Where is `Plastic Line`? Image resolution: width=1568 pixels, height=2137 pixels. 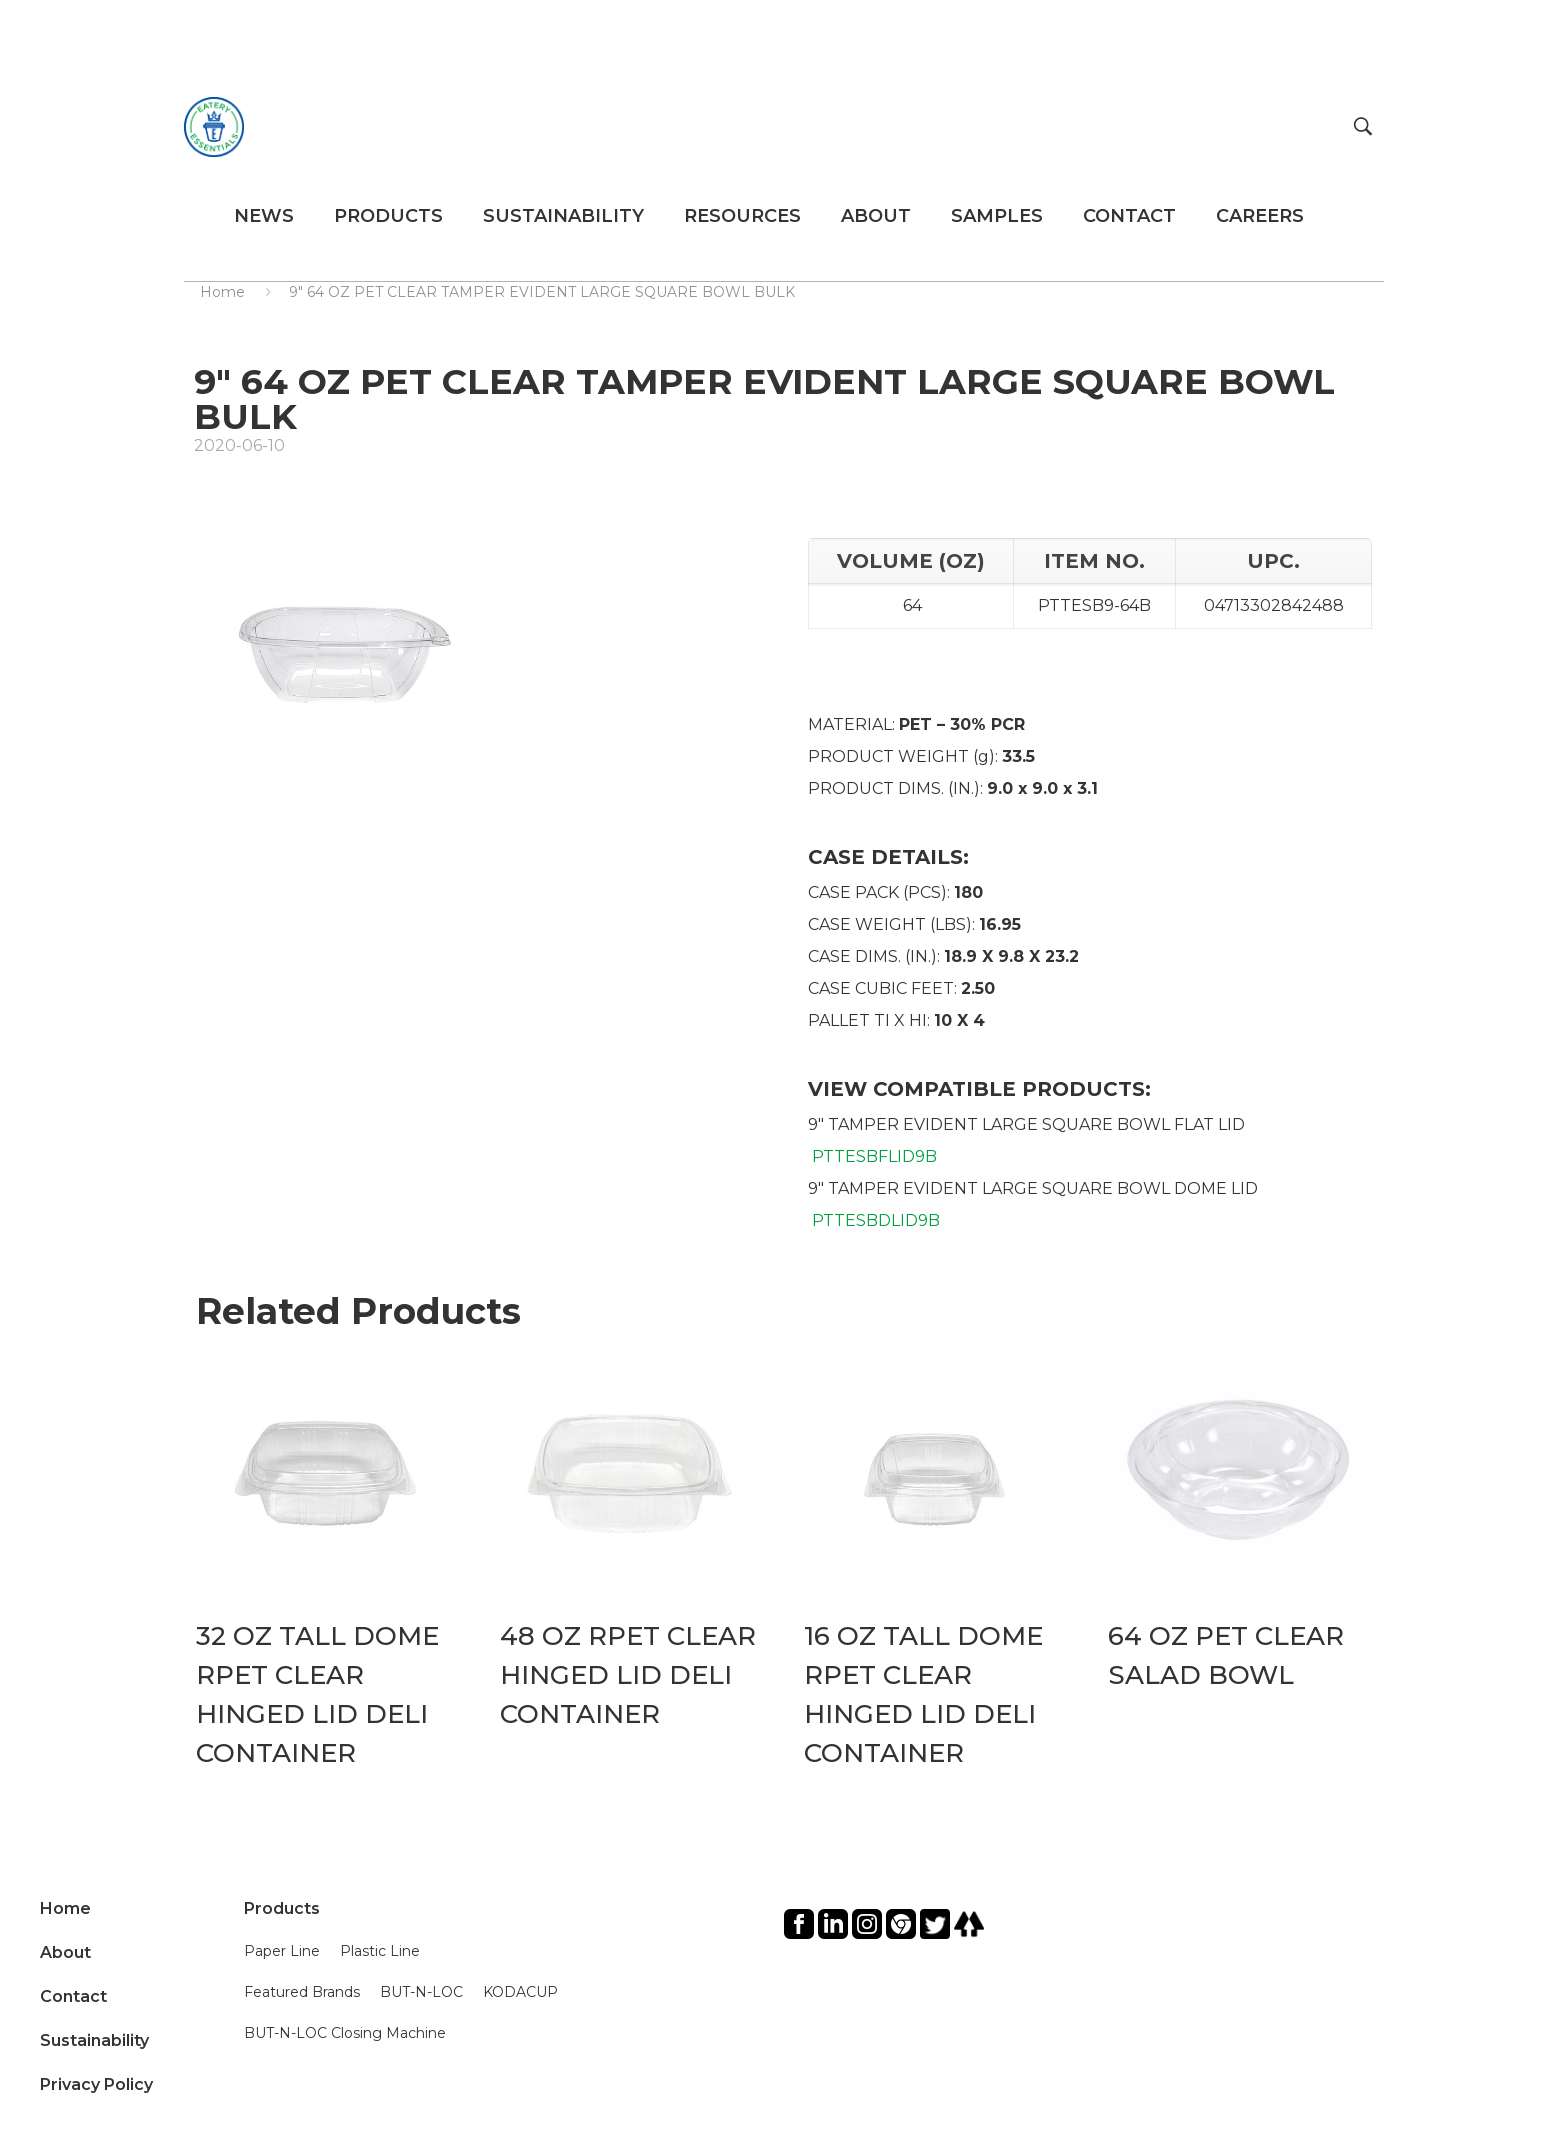 Plastic Line is located at coordinates (380, 1951).